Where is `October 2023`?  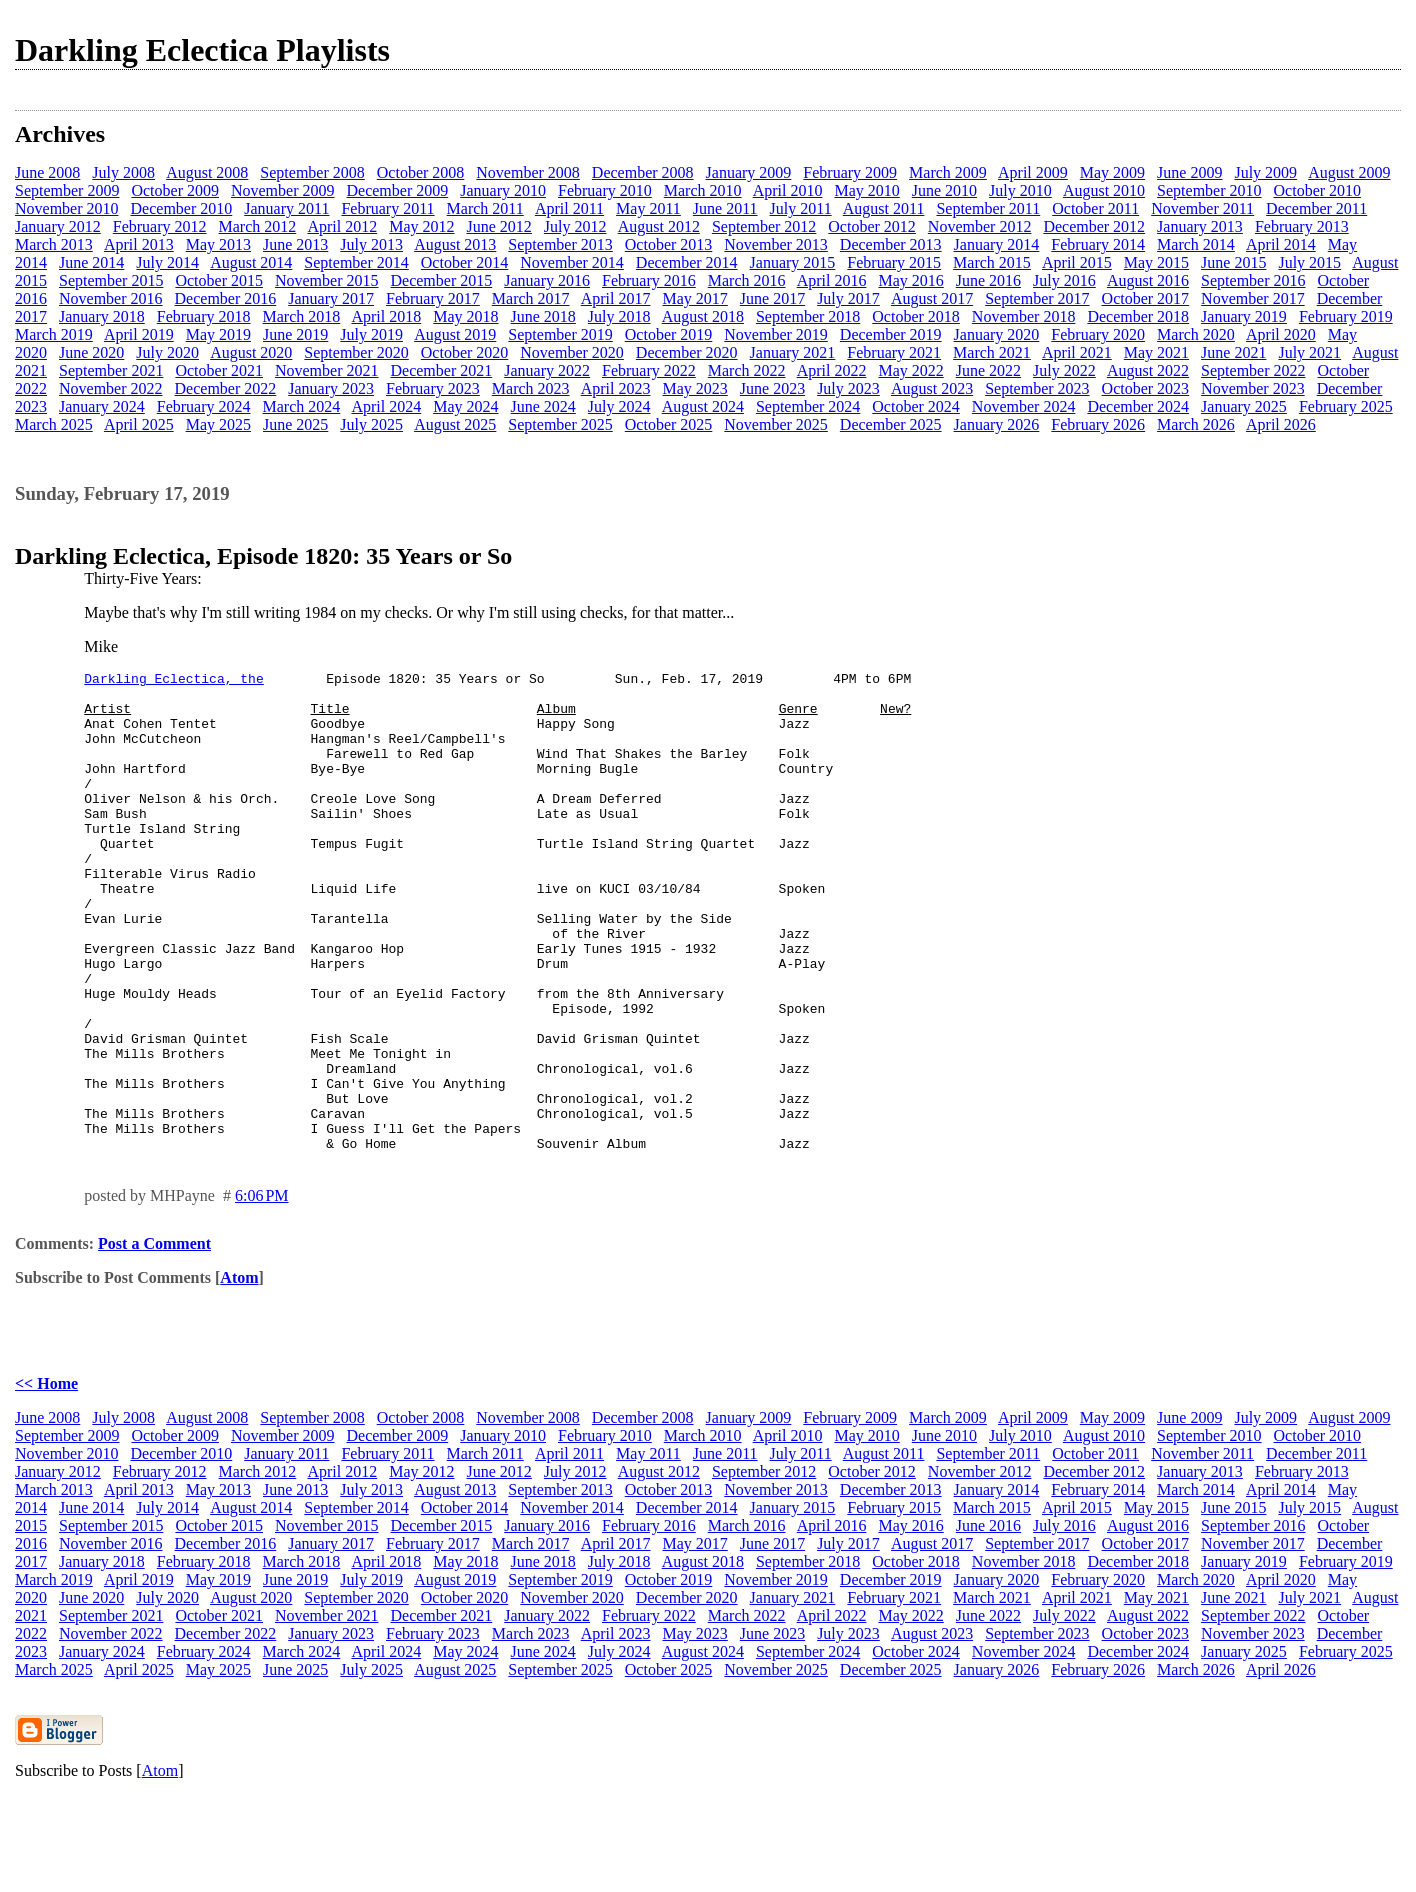 October 2023 is located at coordinates (1146, 388).